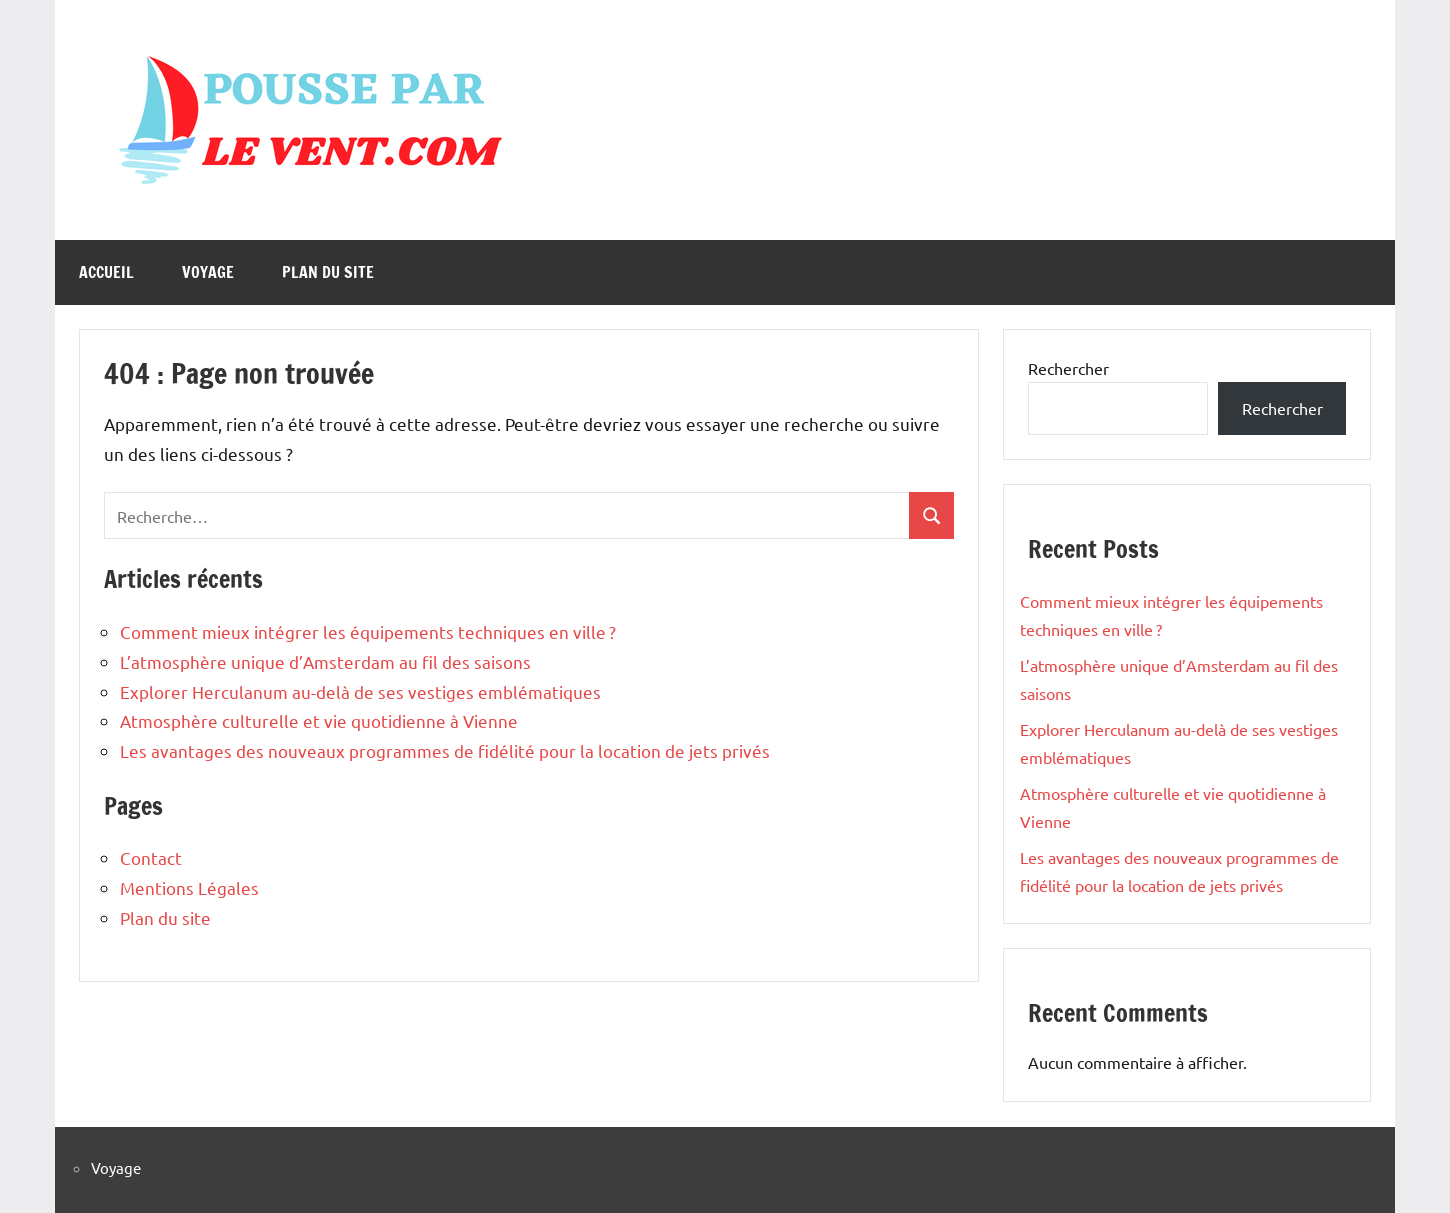 The height and width of the screenshot is (1213, 1450). I want to click on Accueil, so click(106, 272).